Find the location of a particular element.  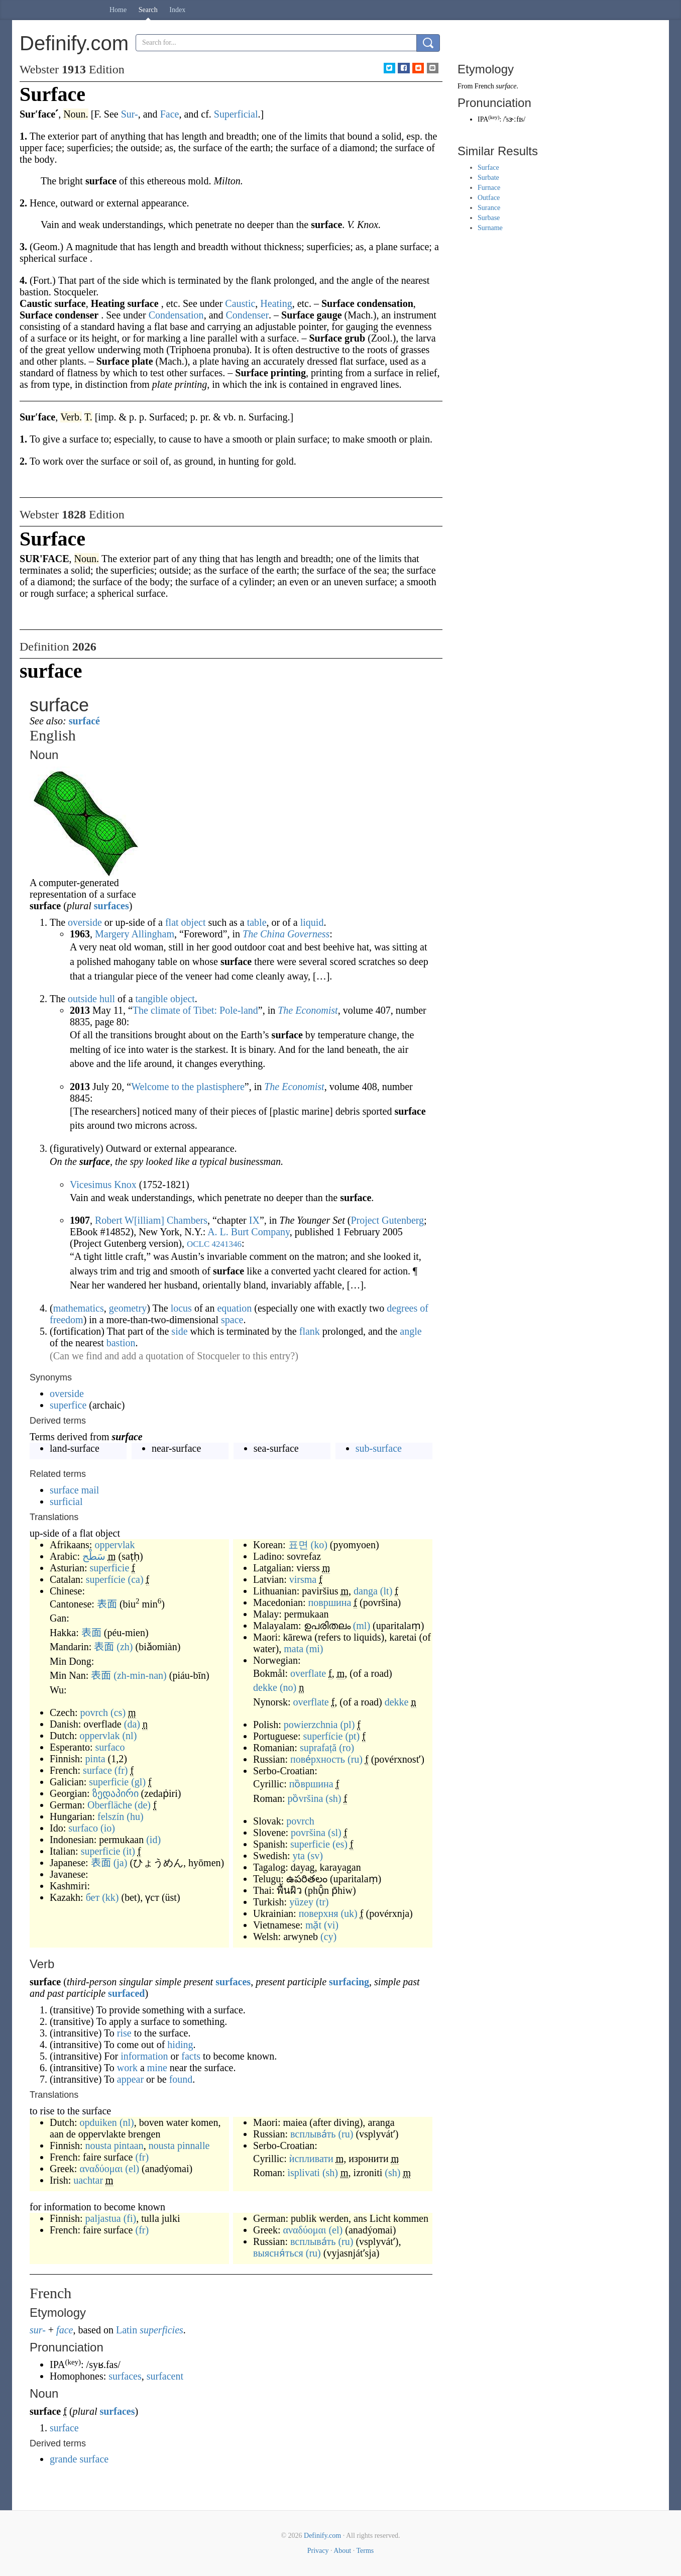

tangible is located at coordinates (152, 998).